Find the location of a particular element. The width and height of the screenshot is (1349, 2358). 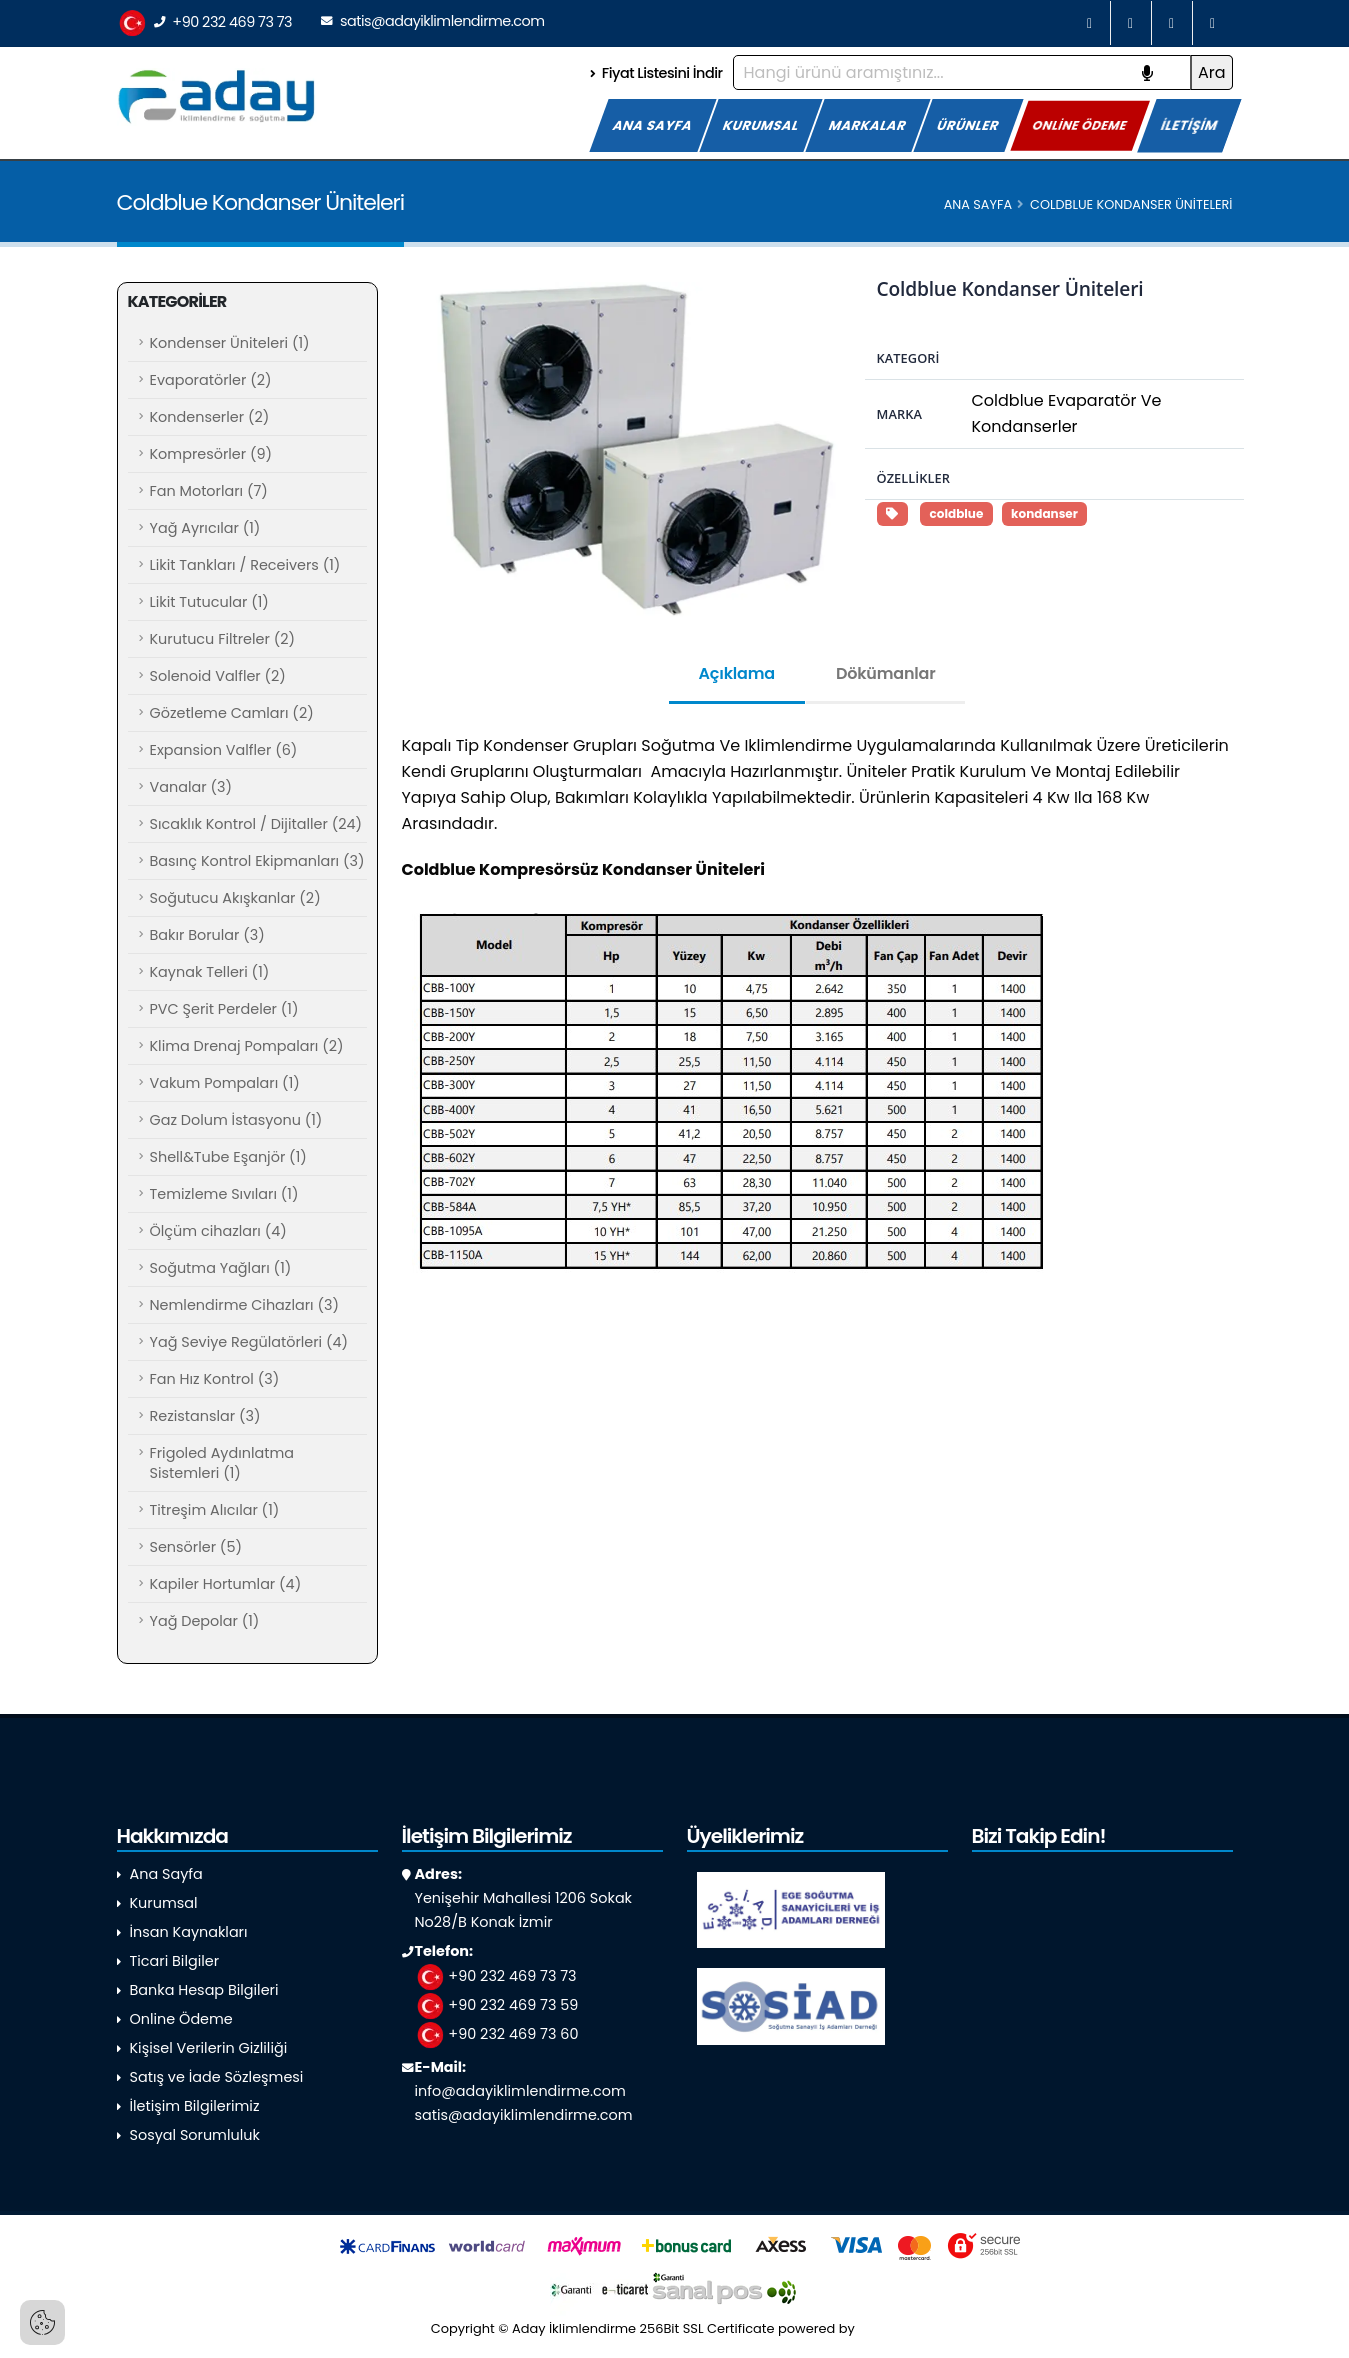

İnsan Kaynakları is located at coordinates (189, 1932).